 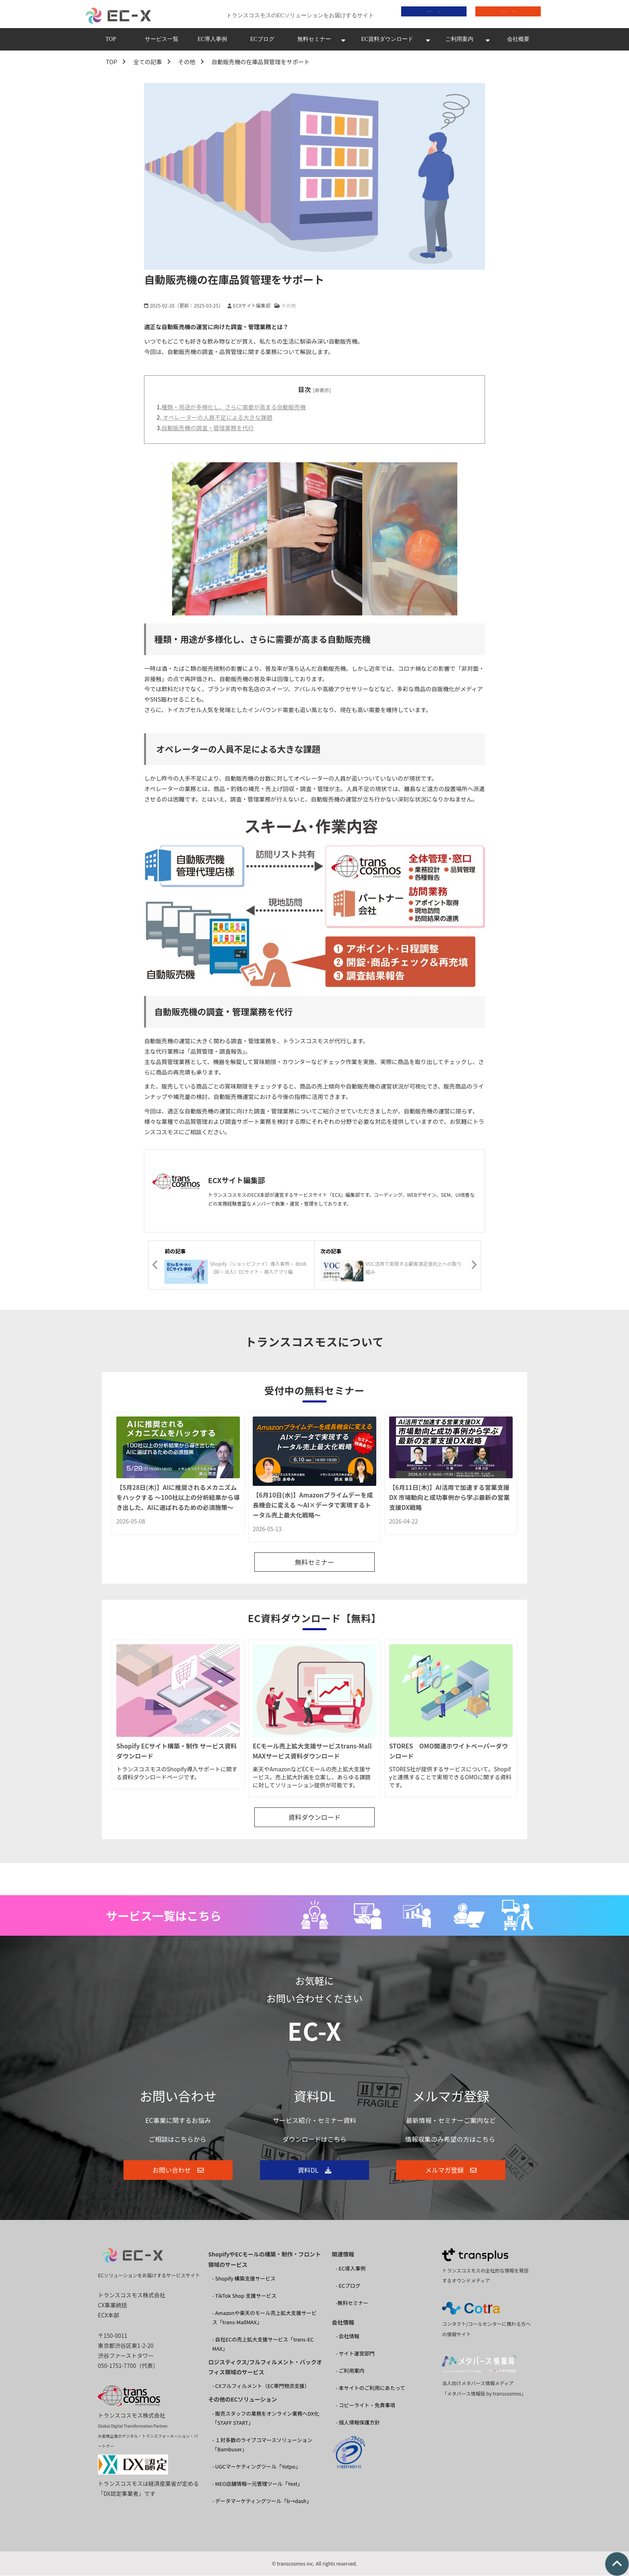 What do you see at coordinates (244, 2296) in the screenshot?
I see `- TikTok Shop 支援サービス` at bounding box center [244, 2296].